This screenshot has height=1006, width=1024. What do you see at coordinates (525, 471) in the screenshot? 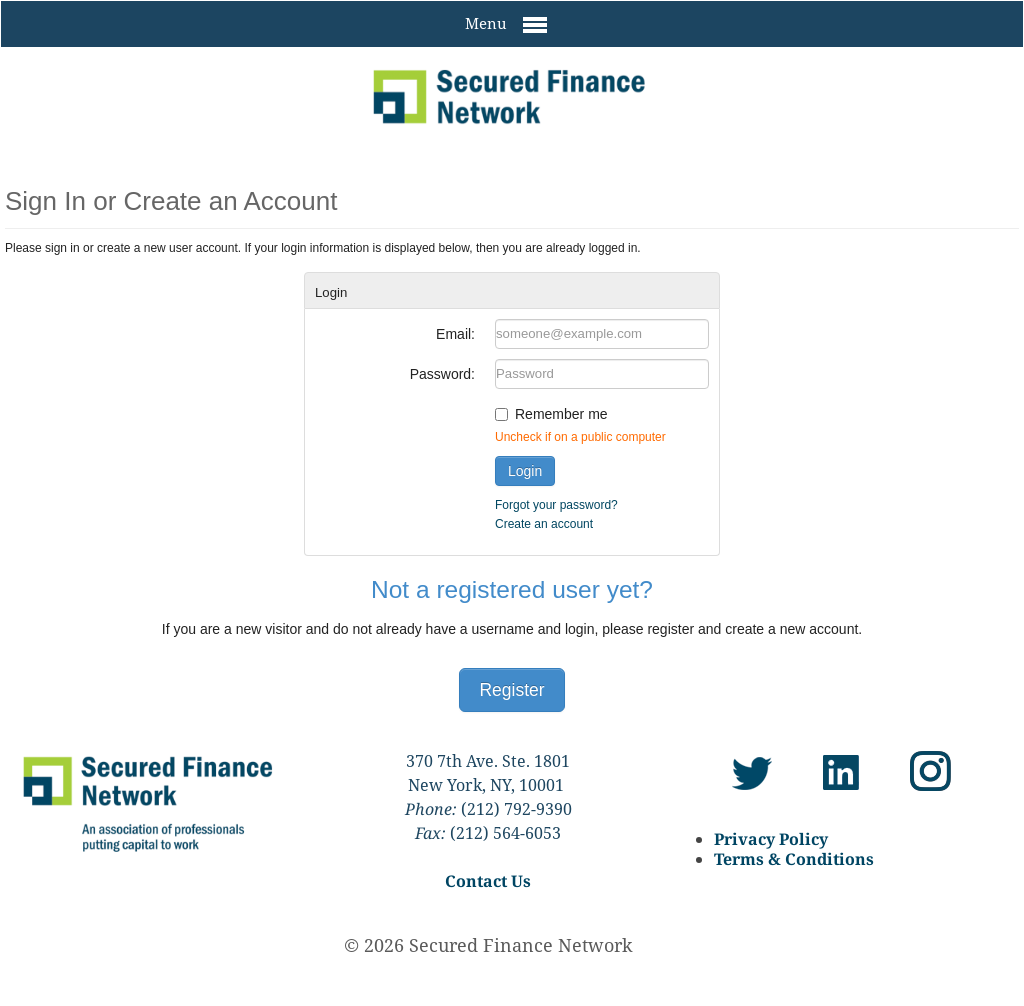
I see `Login` at bounding box center [525, 471].